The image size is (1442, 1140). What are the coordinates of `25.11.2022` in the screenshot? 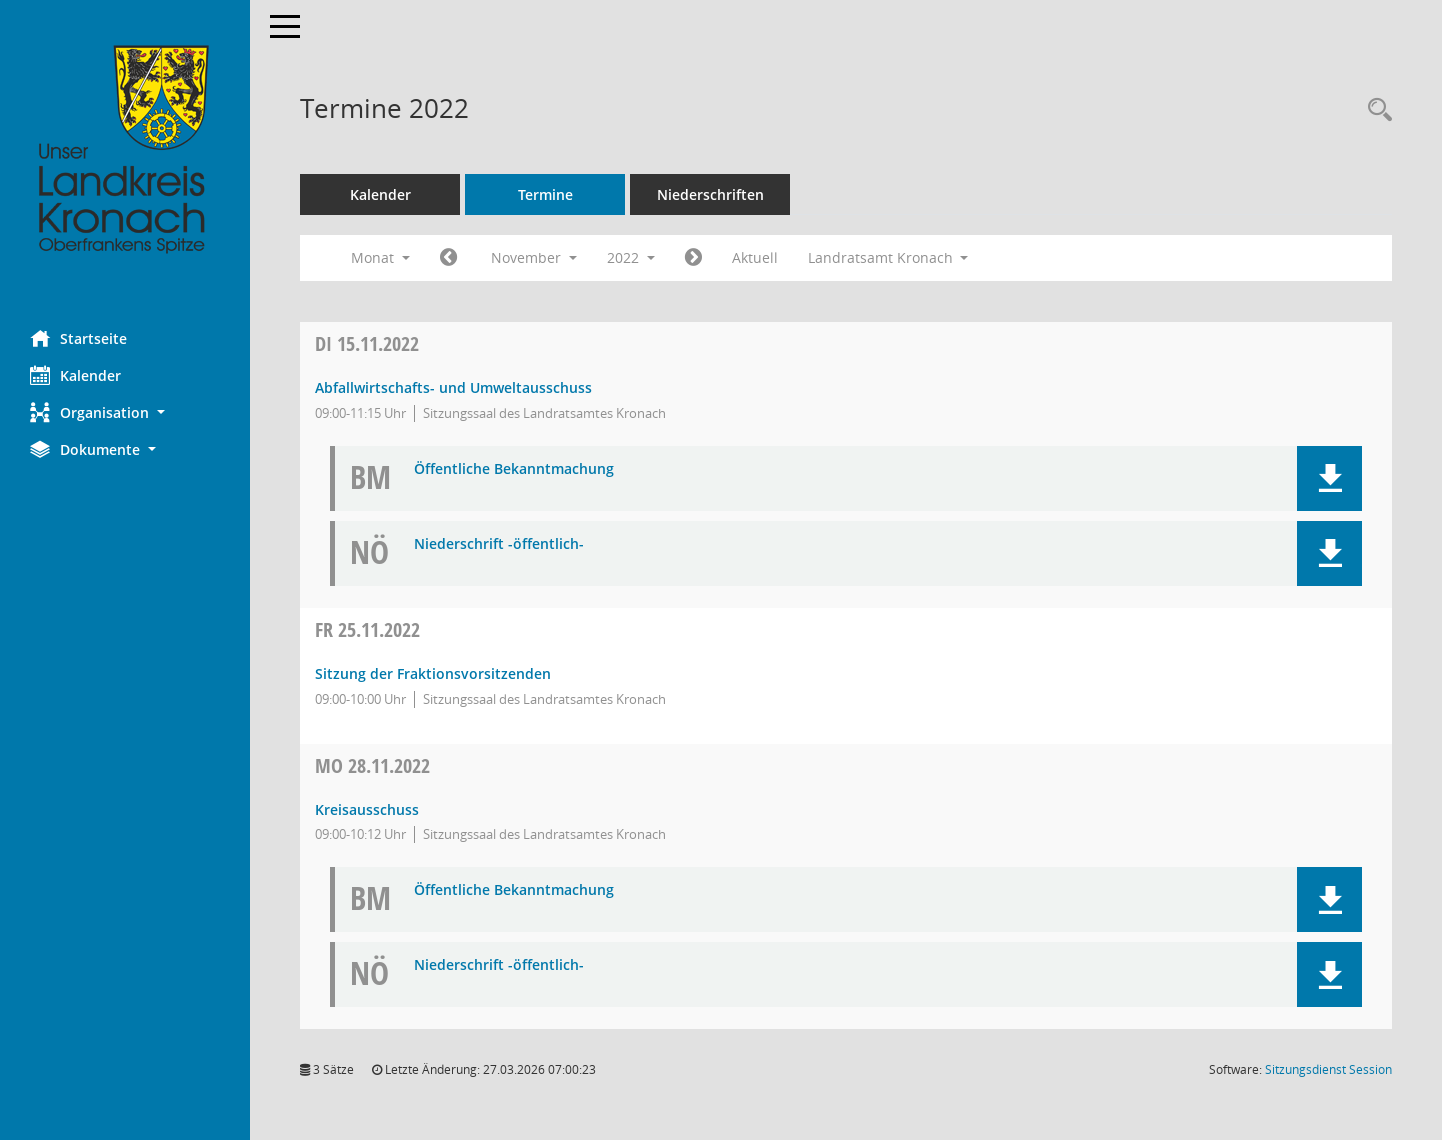 It's located at (367, 629).